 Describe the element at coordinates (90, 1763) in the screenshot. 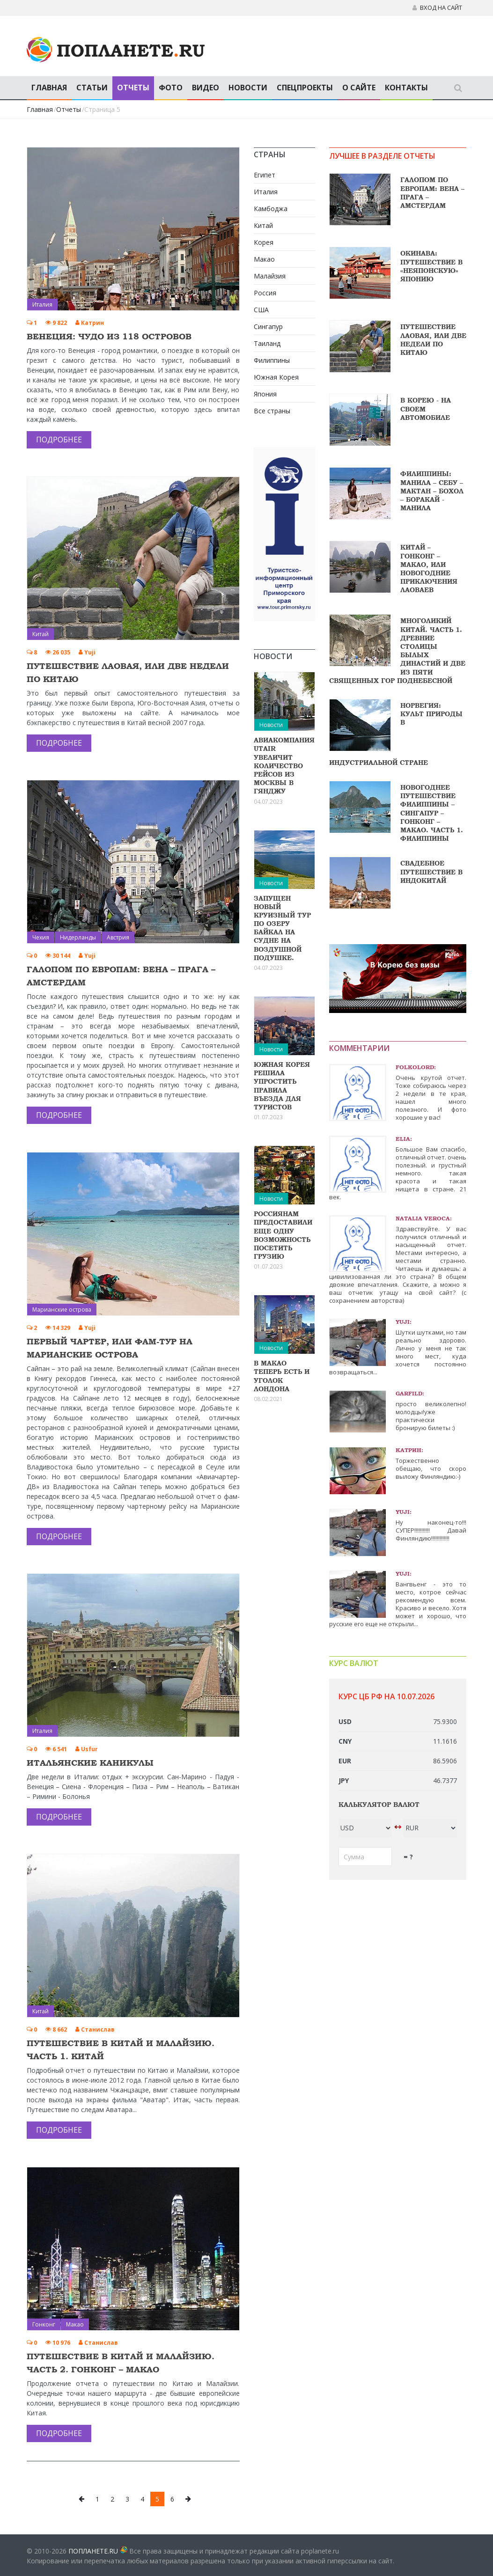

I see `Итальянские каникулы` at that location.